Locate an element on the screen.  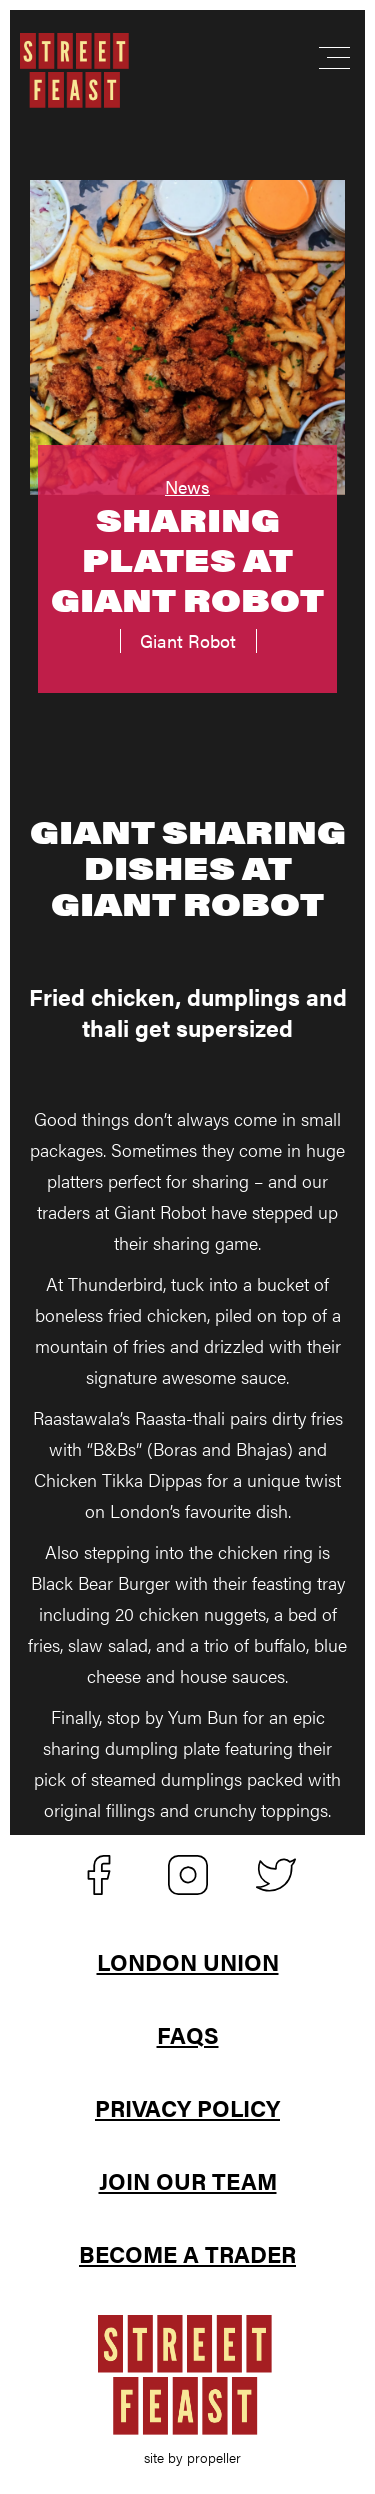
Privacy Policy is located at coordinates (187, 2107).